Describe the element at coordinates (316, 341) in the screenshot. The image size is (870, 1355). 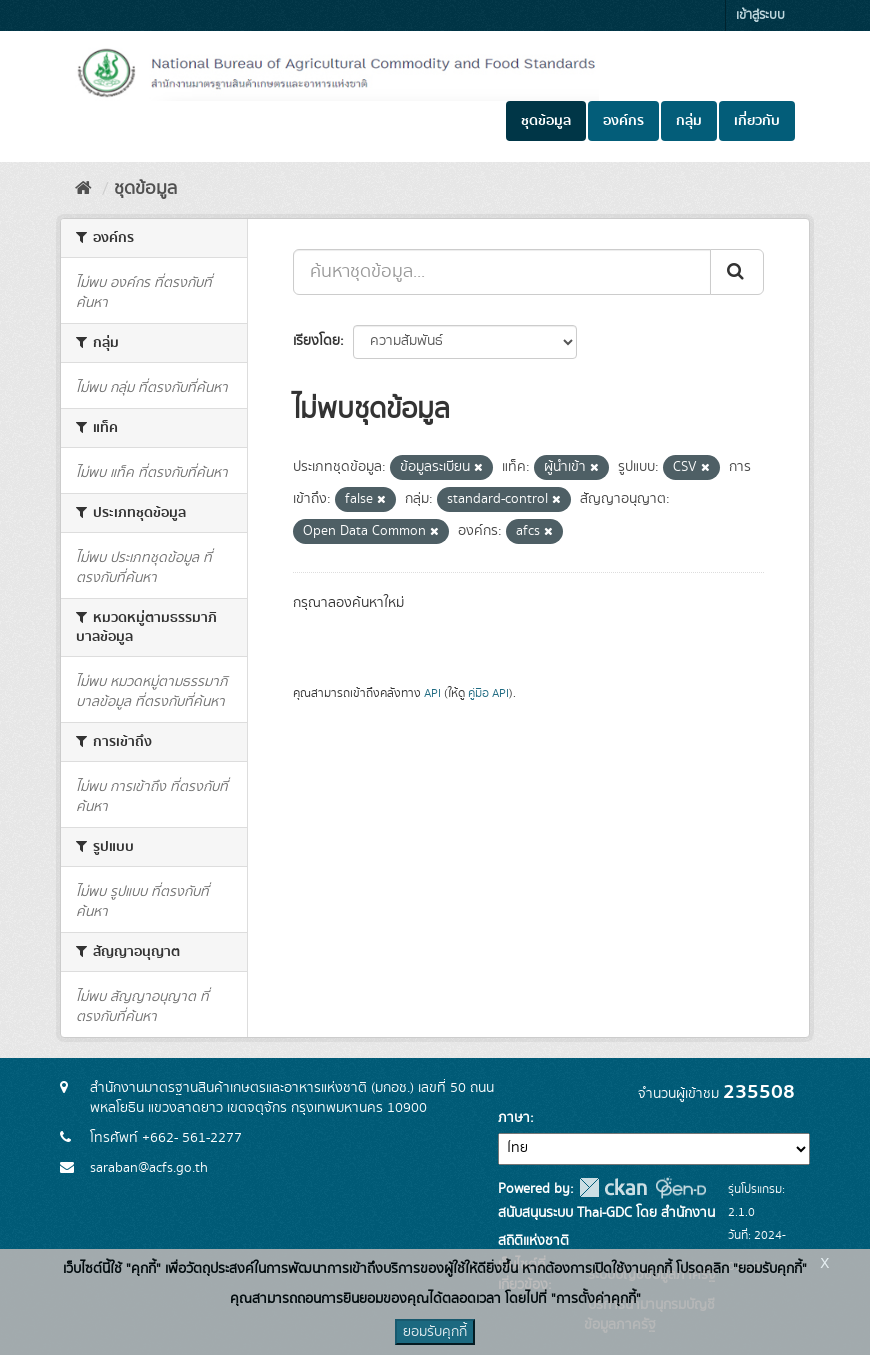
I see `เรียงโดย` at that location.